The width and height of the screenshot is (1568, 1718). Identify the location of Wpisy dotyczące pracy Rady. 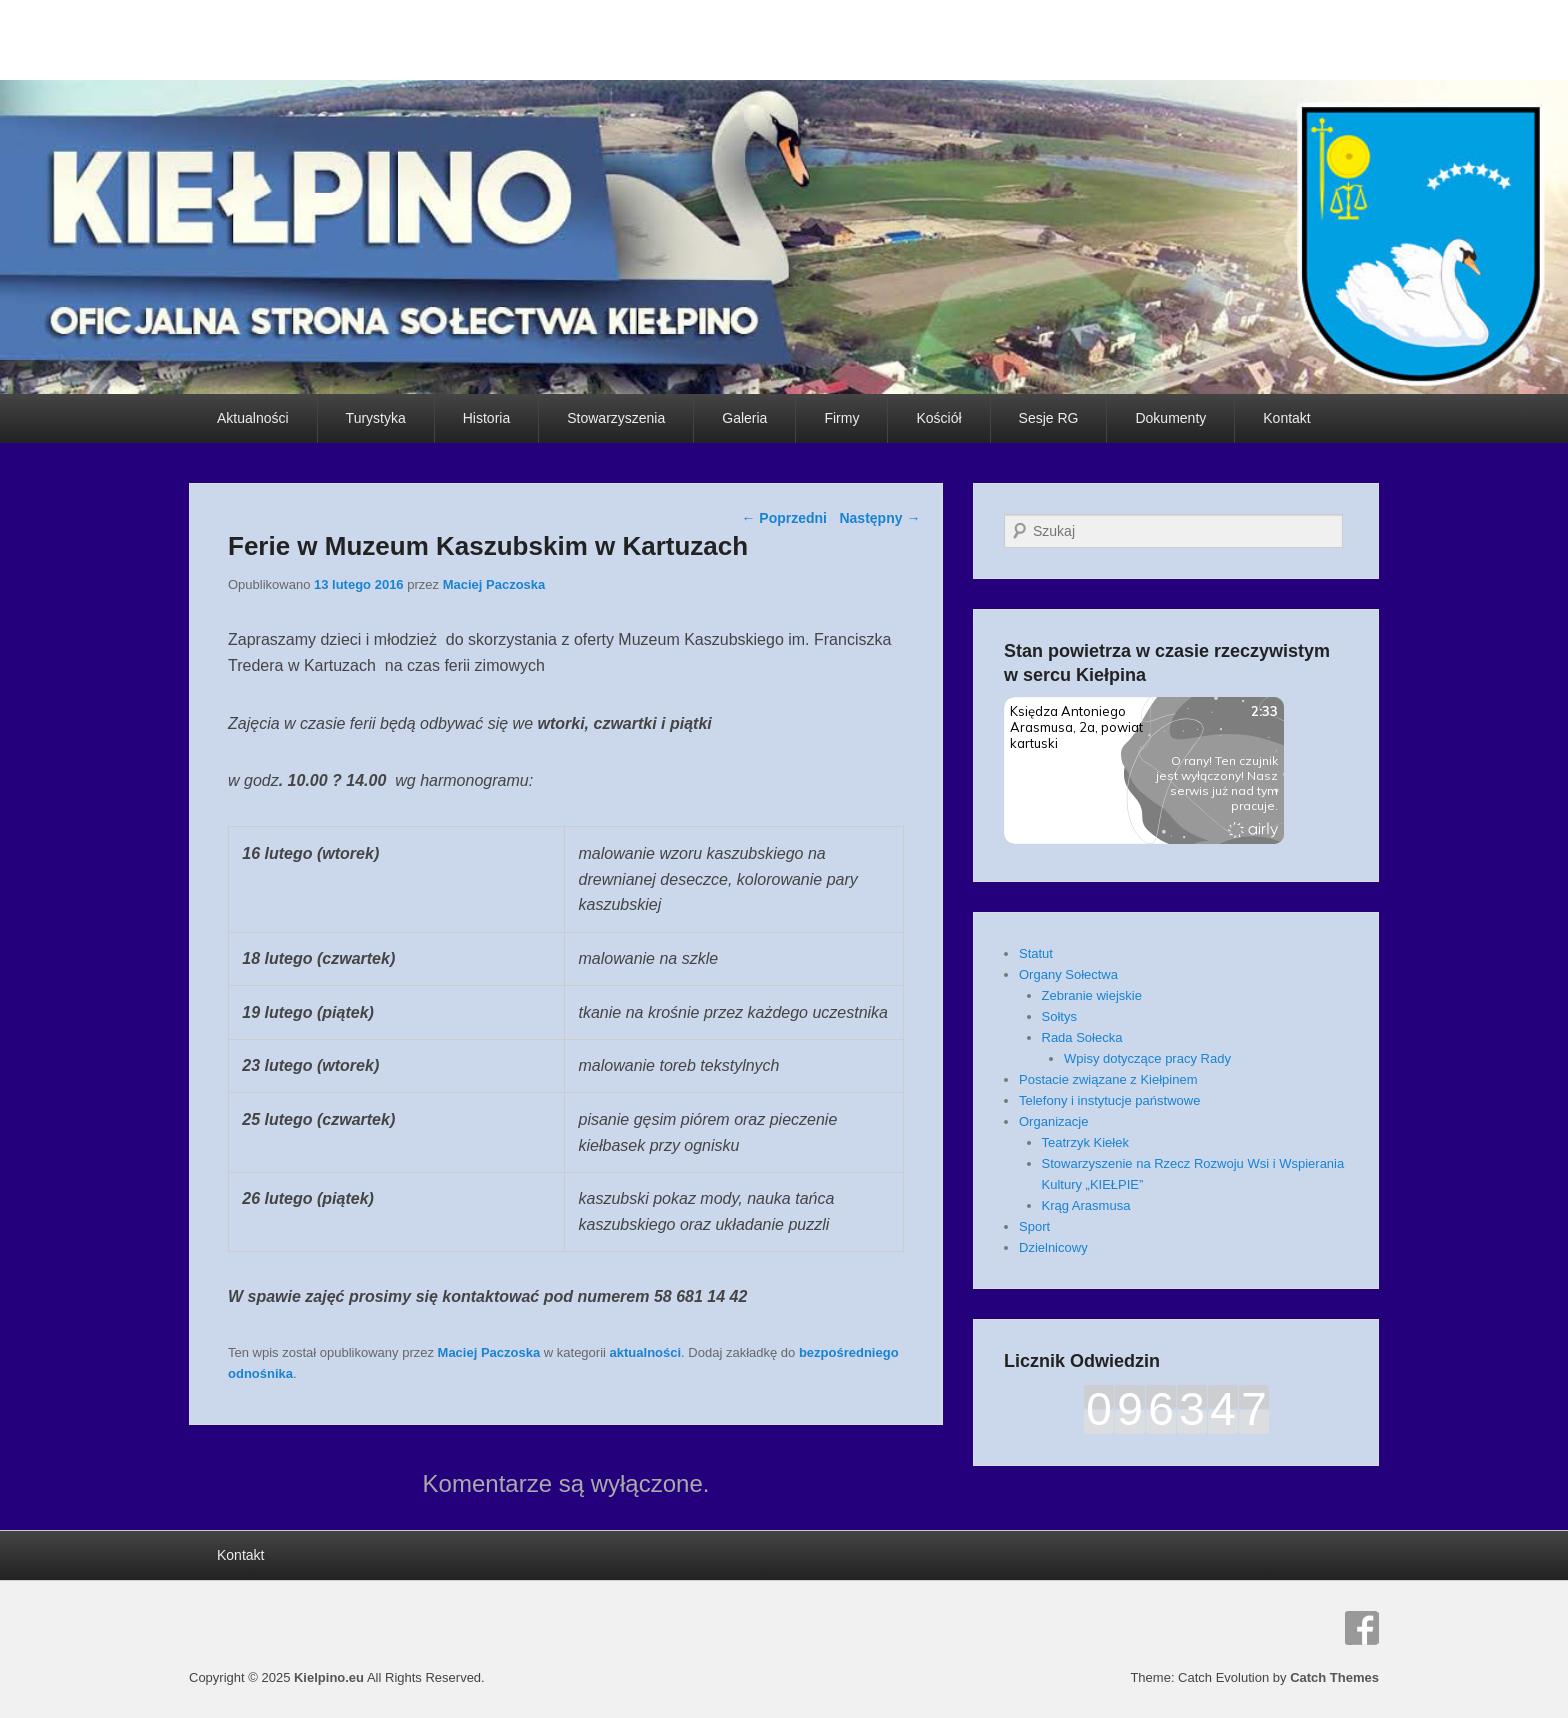
(1147, 1058).